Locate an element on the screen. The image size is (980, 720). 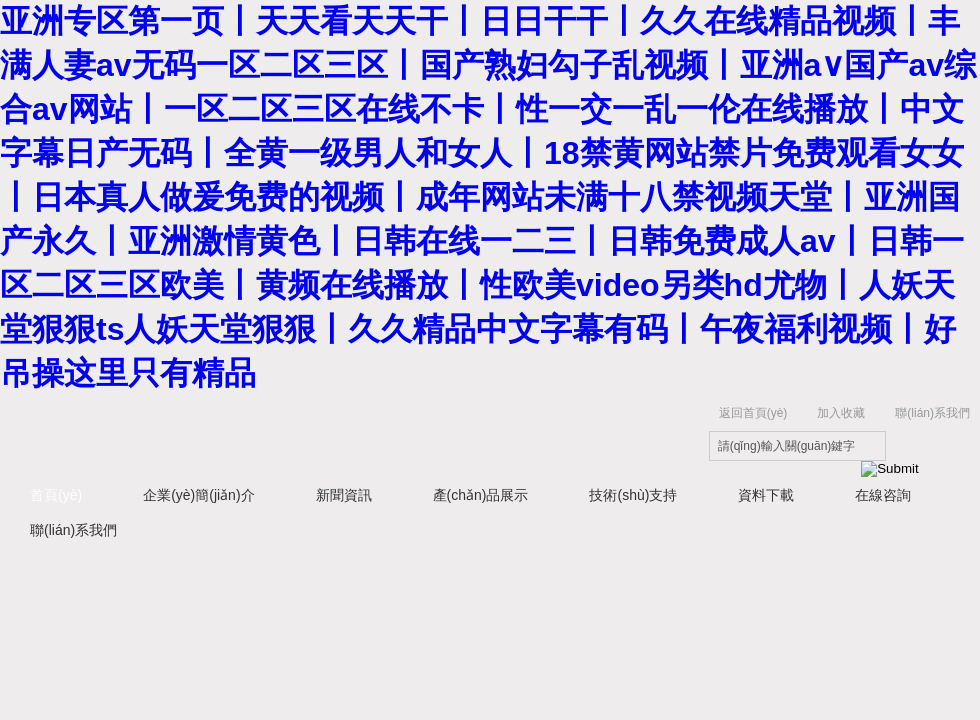
加入收藏 is located at coordinates (841, 413).